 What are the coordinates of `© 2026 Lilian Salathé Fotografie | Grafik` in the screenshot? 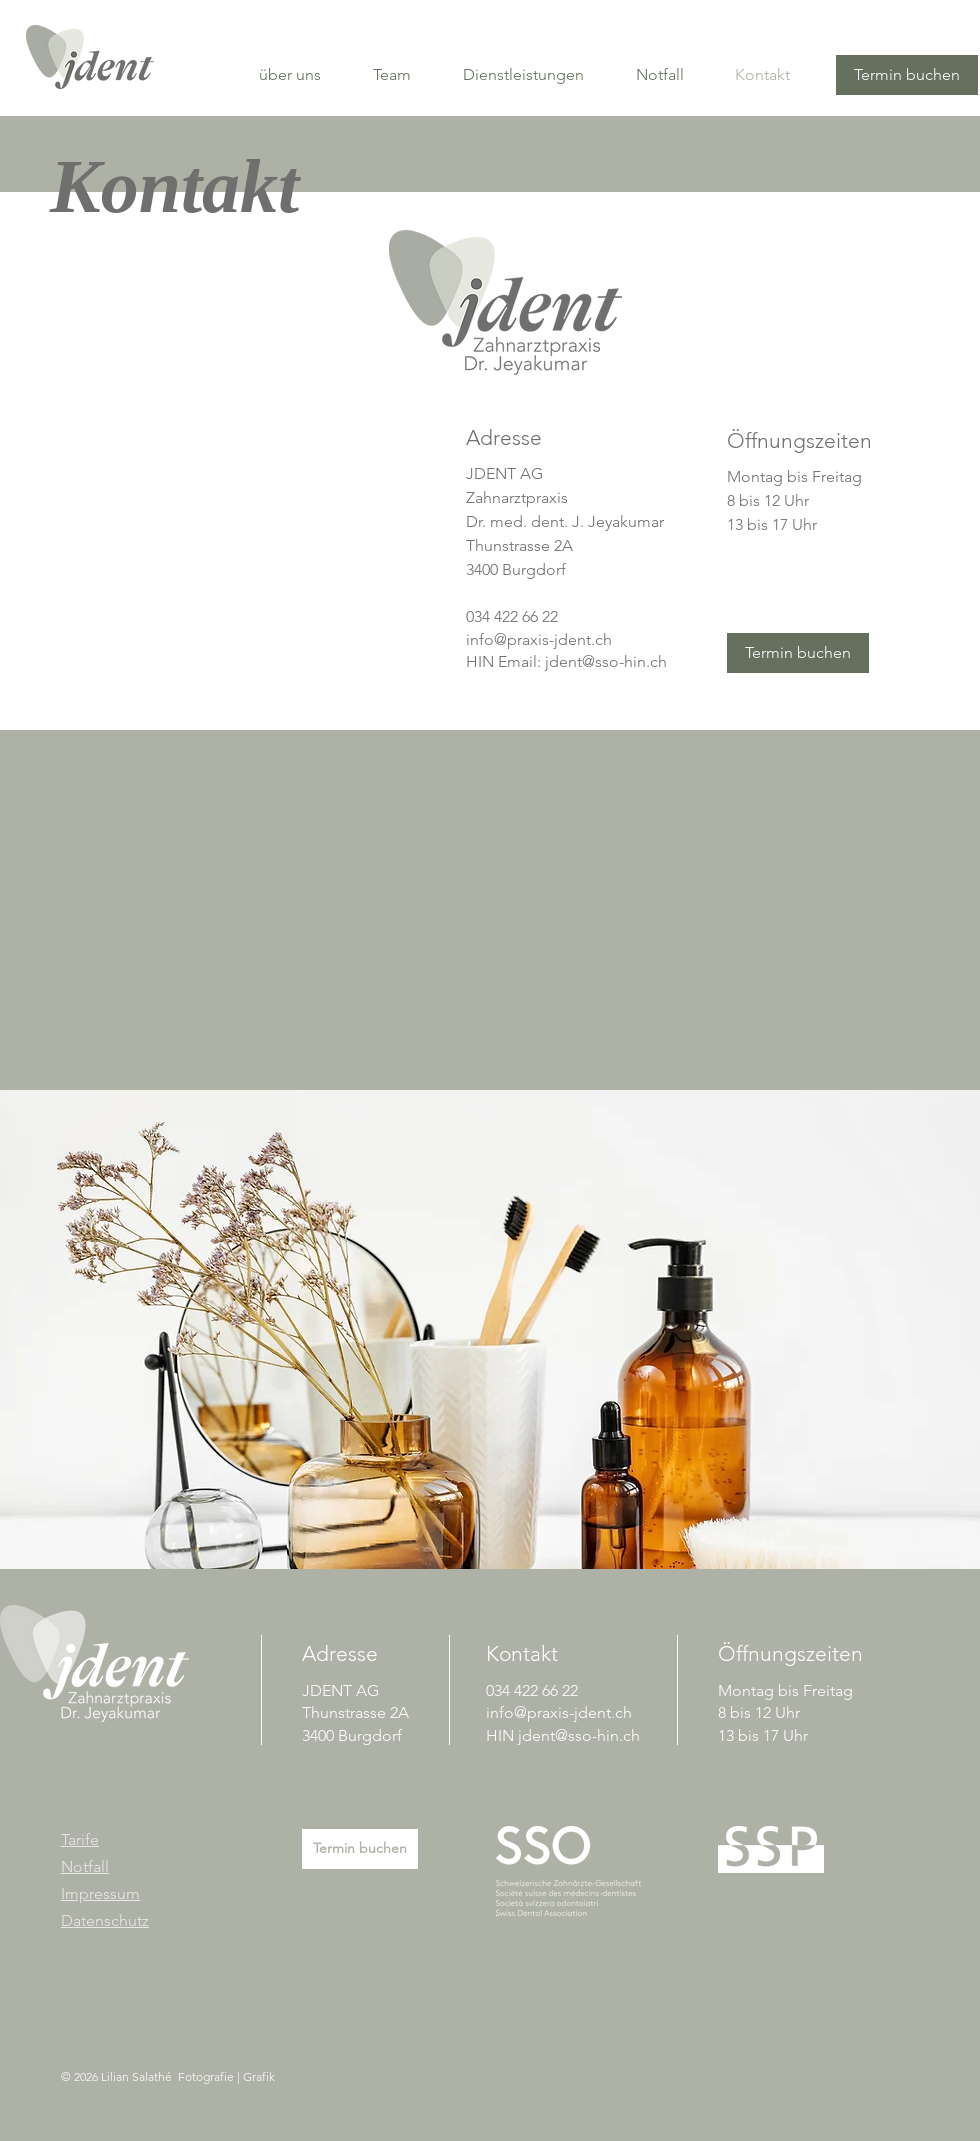 It's located at (168, 2076).